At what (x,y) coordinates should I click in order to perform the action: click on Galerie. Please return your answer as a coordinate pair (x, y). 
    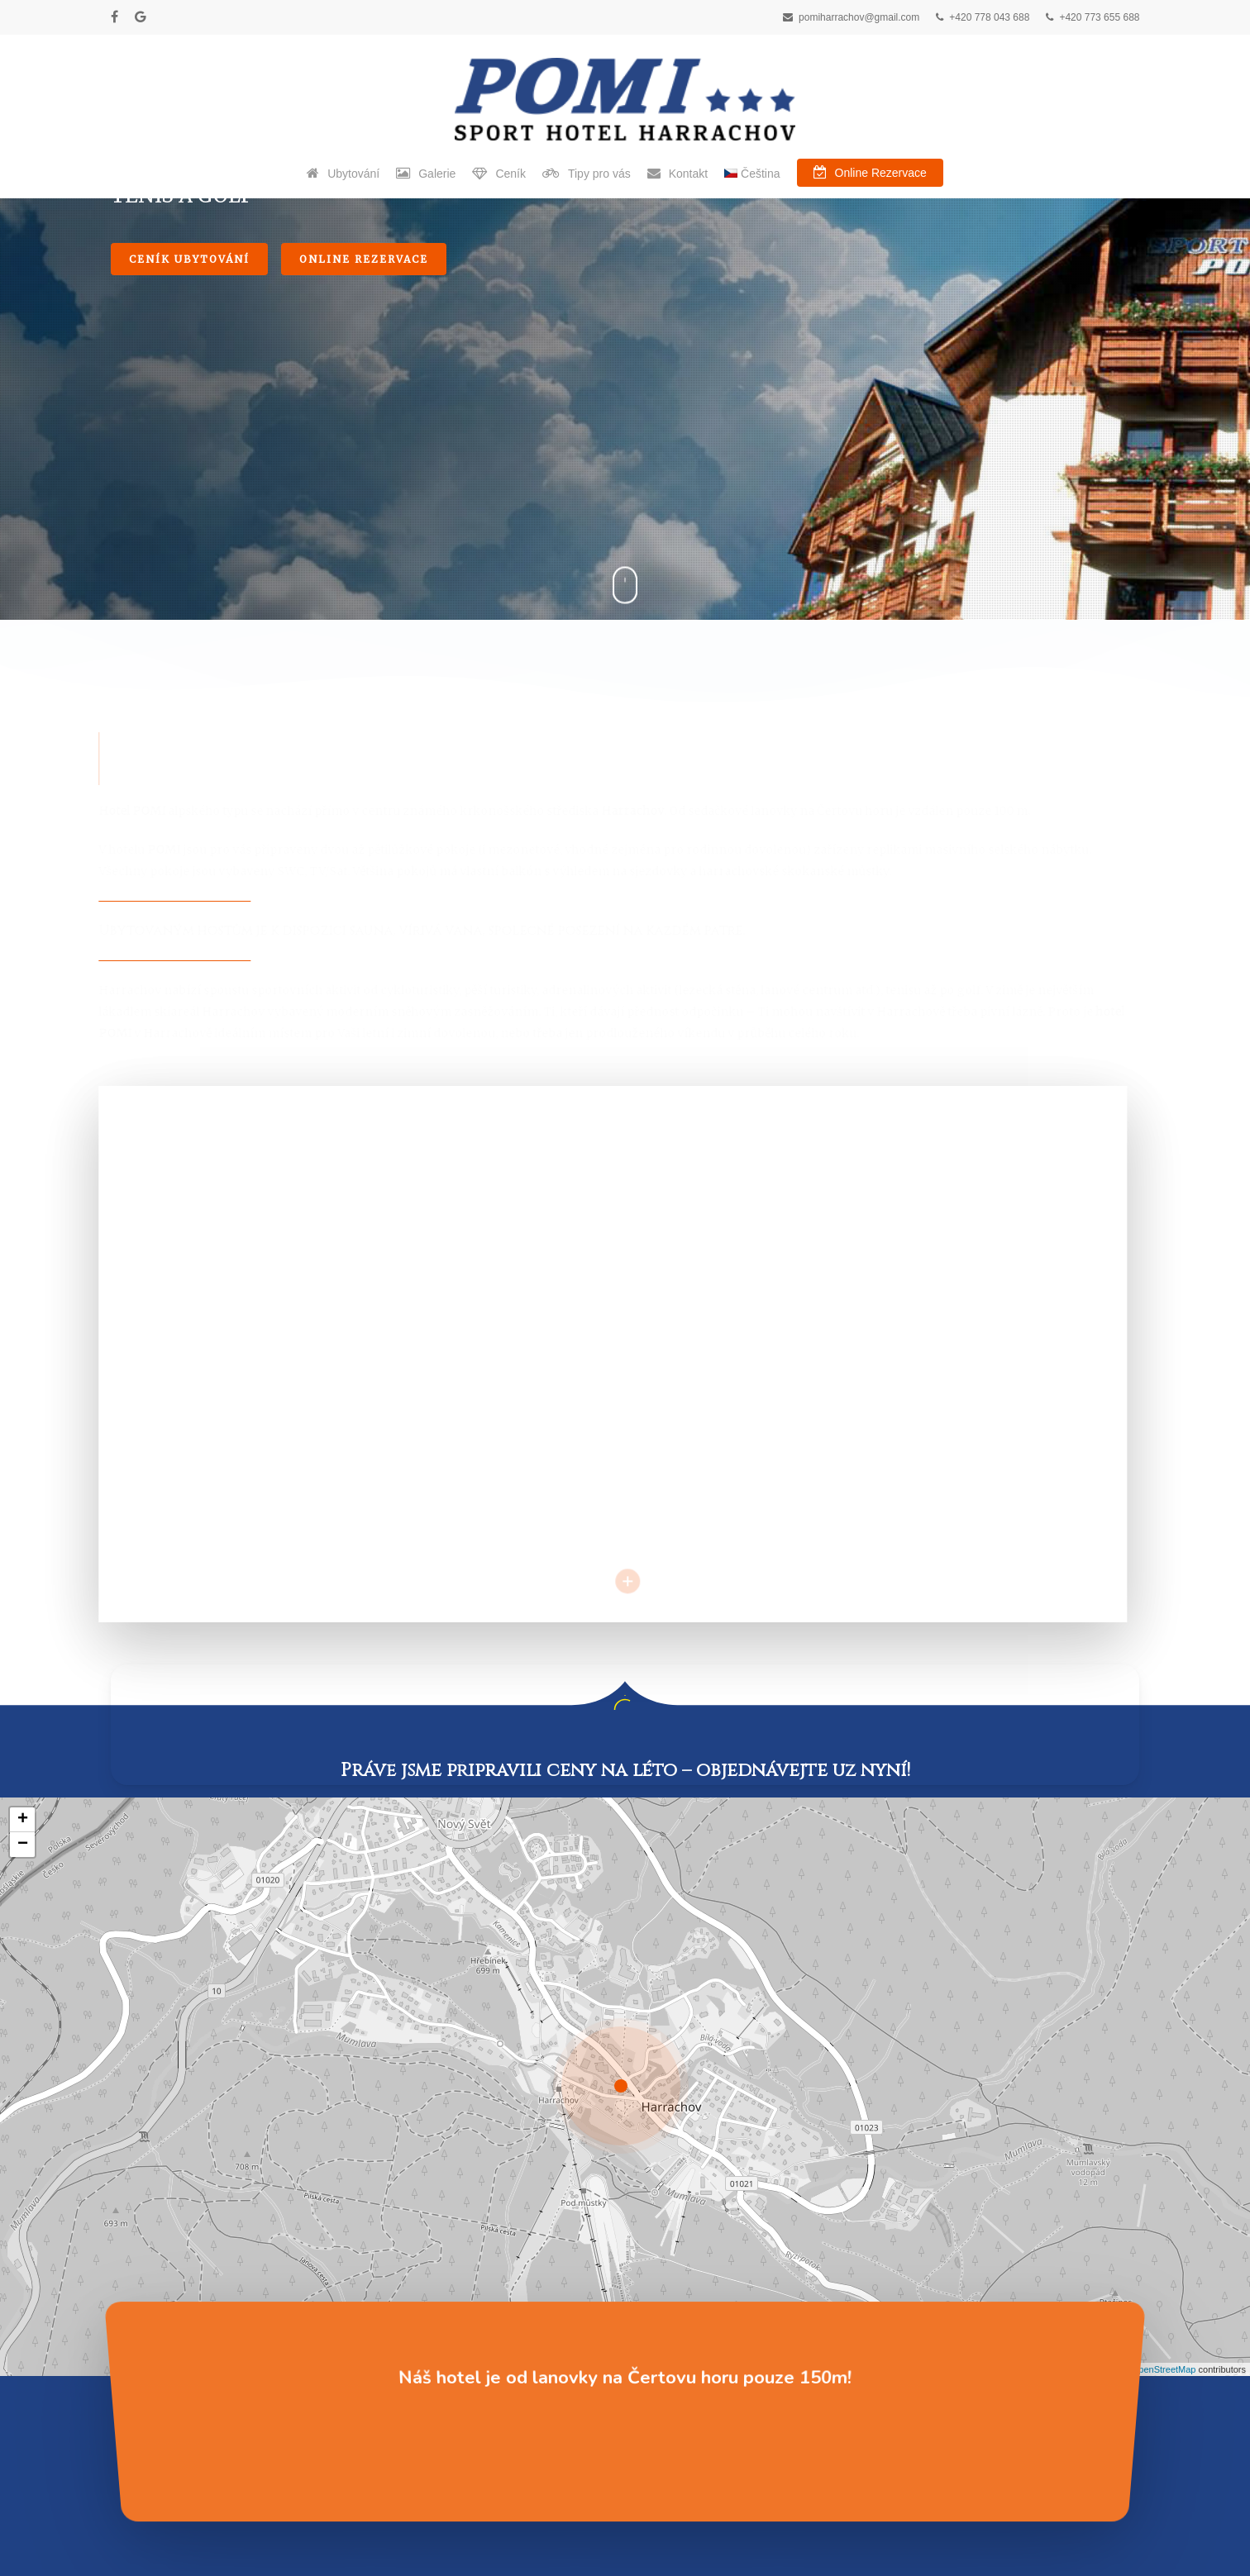
    Looking at the image, I should click on (131, 2309).